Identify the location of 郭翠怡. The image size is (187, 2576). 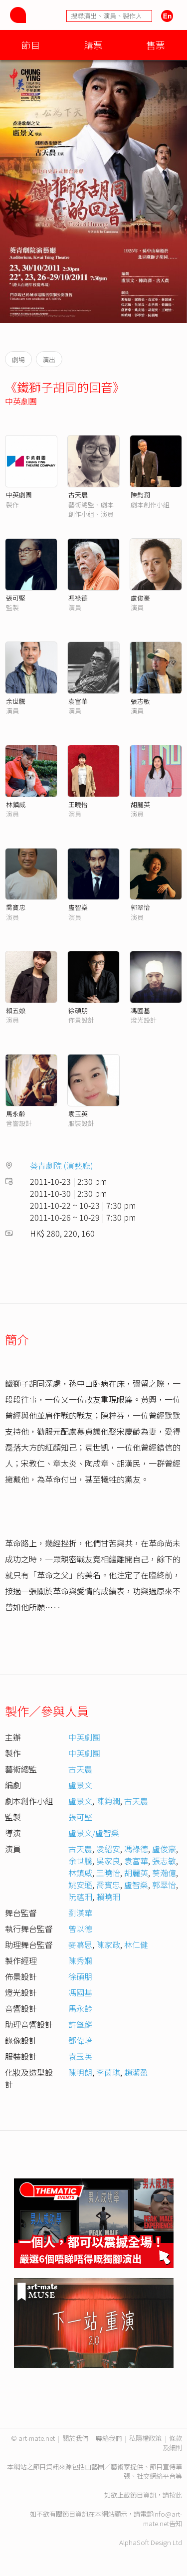
(140, 907).